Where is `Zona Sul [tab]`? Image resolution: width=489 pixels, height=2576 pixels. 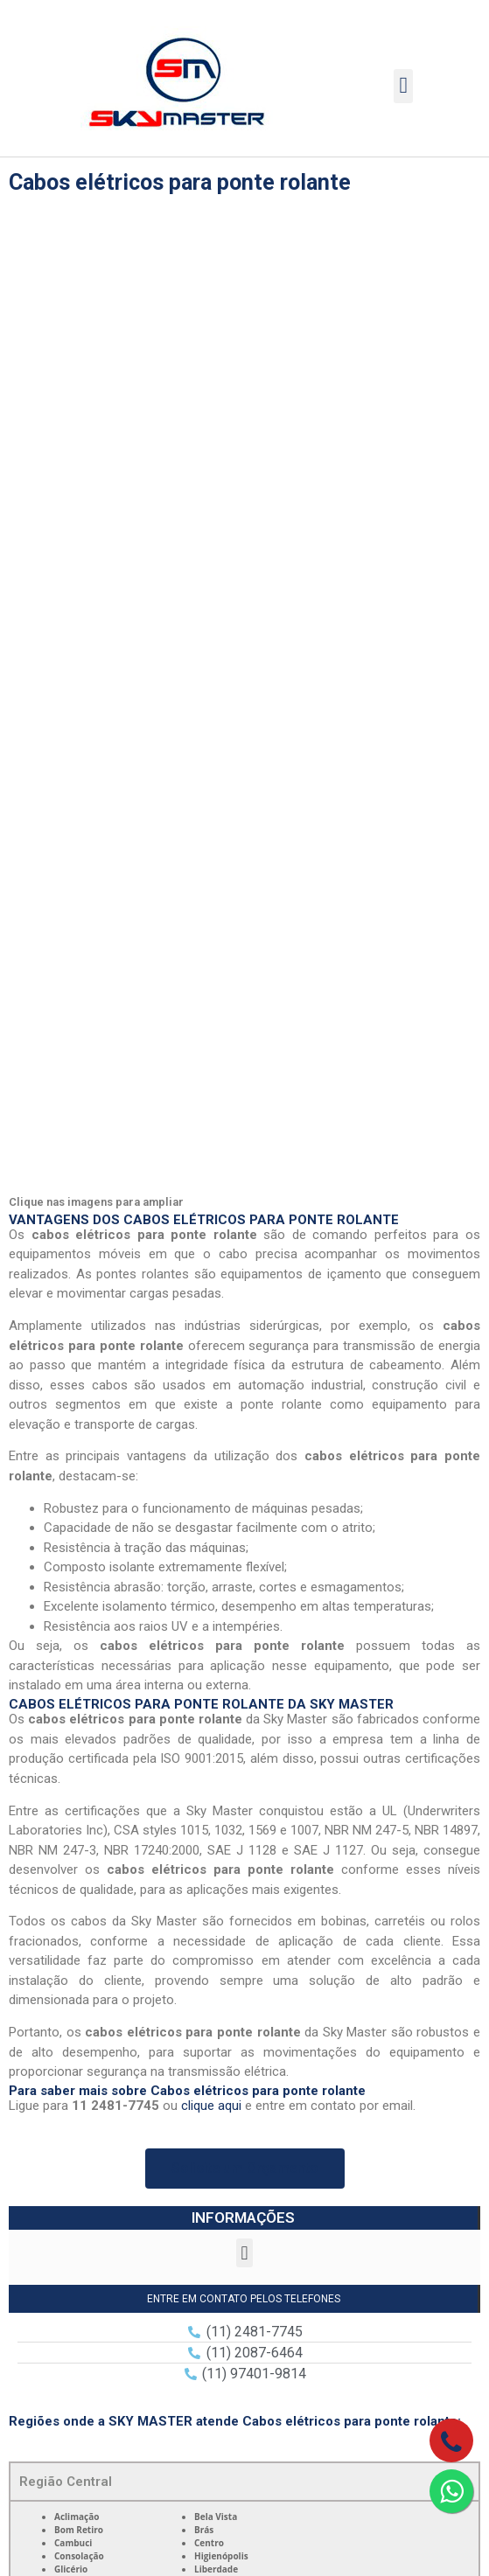
Zona Sul [tab] is located at coordinates (46, 1776).